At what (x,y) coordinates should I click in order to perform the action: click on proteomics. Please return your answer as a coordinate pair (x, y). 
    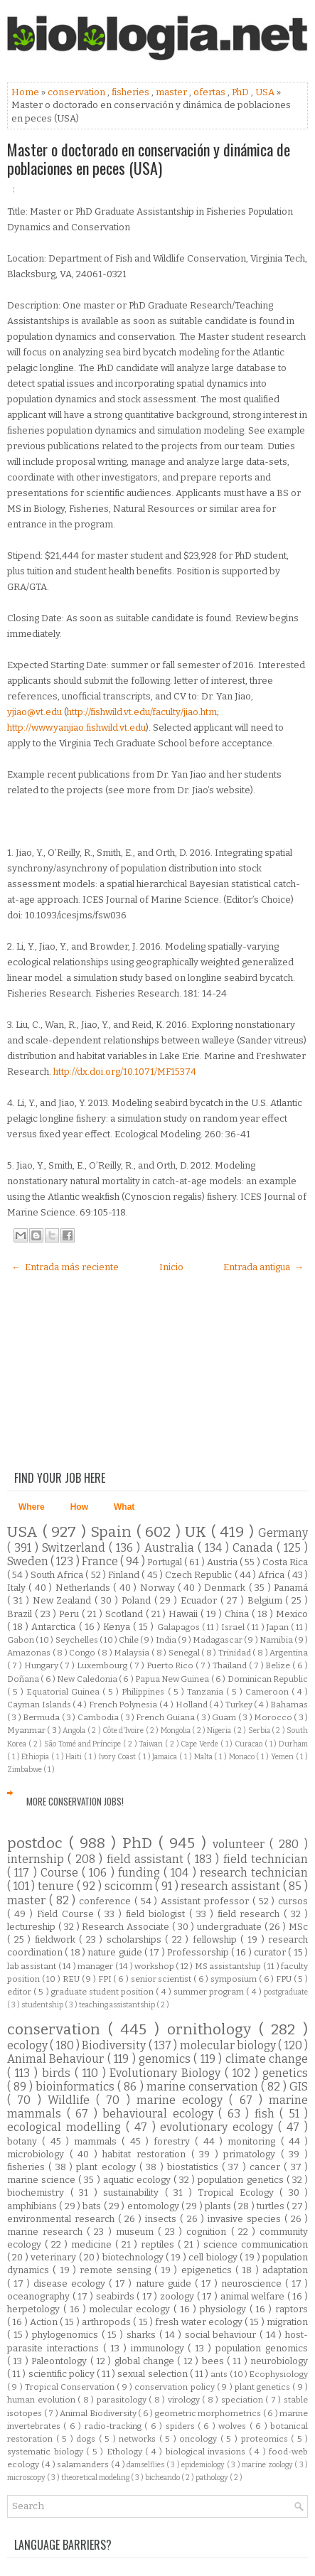
    Looking at the image, I should click on (266, 2439).